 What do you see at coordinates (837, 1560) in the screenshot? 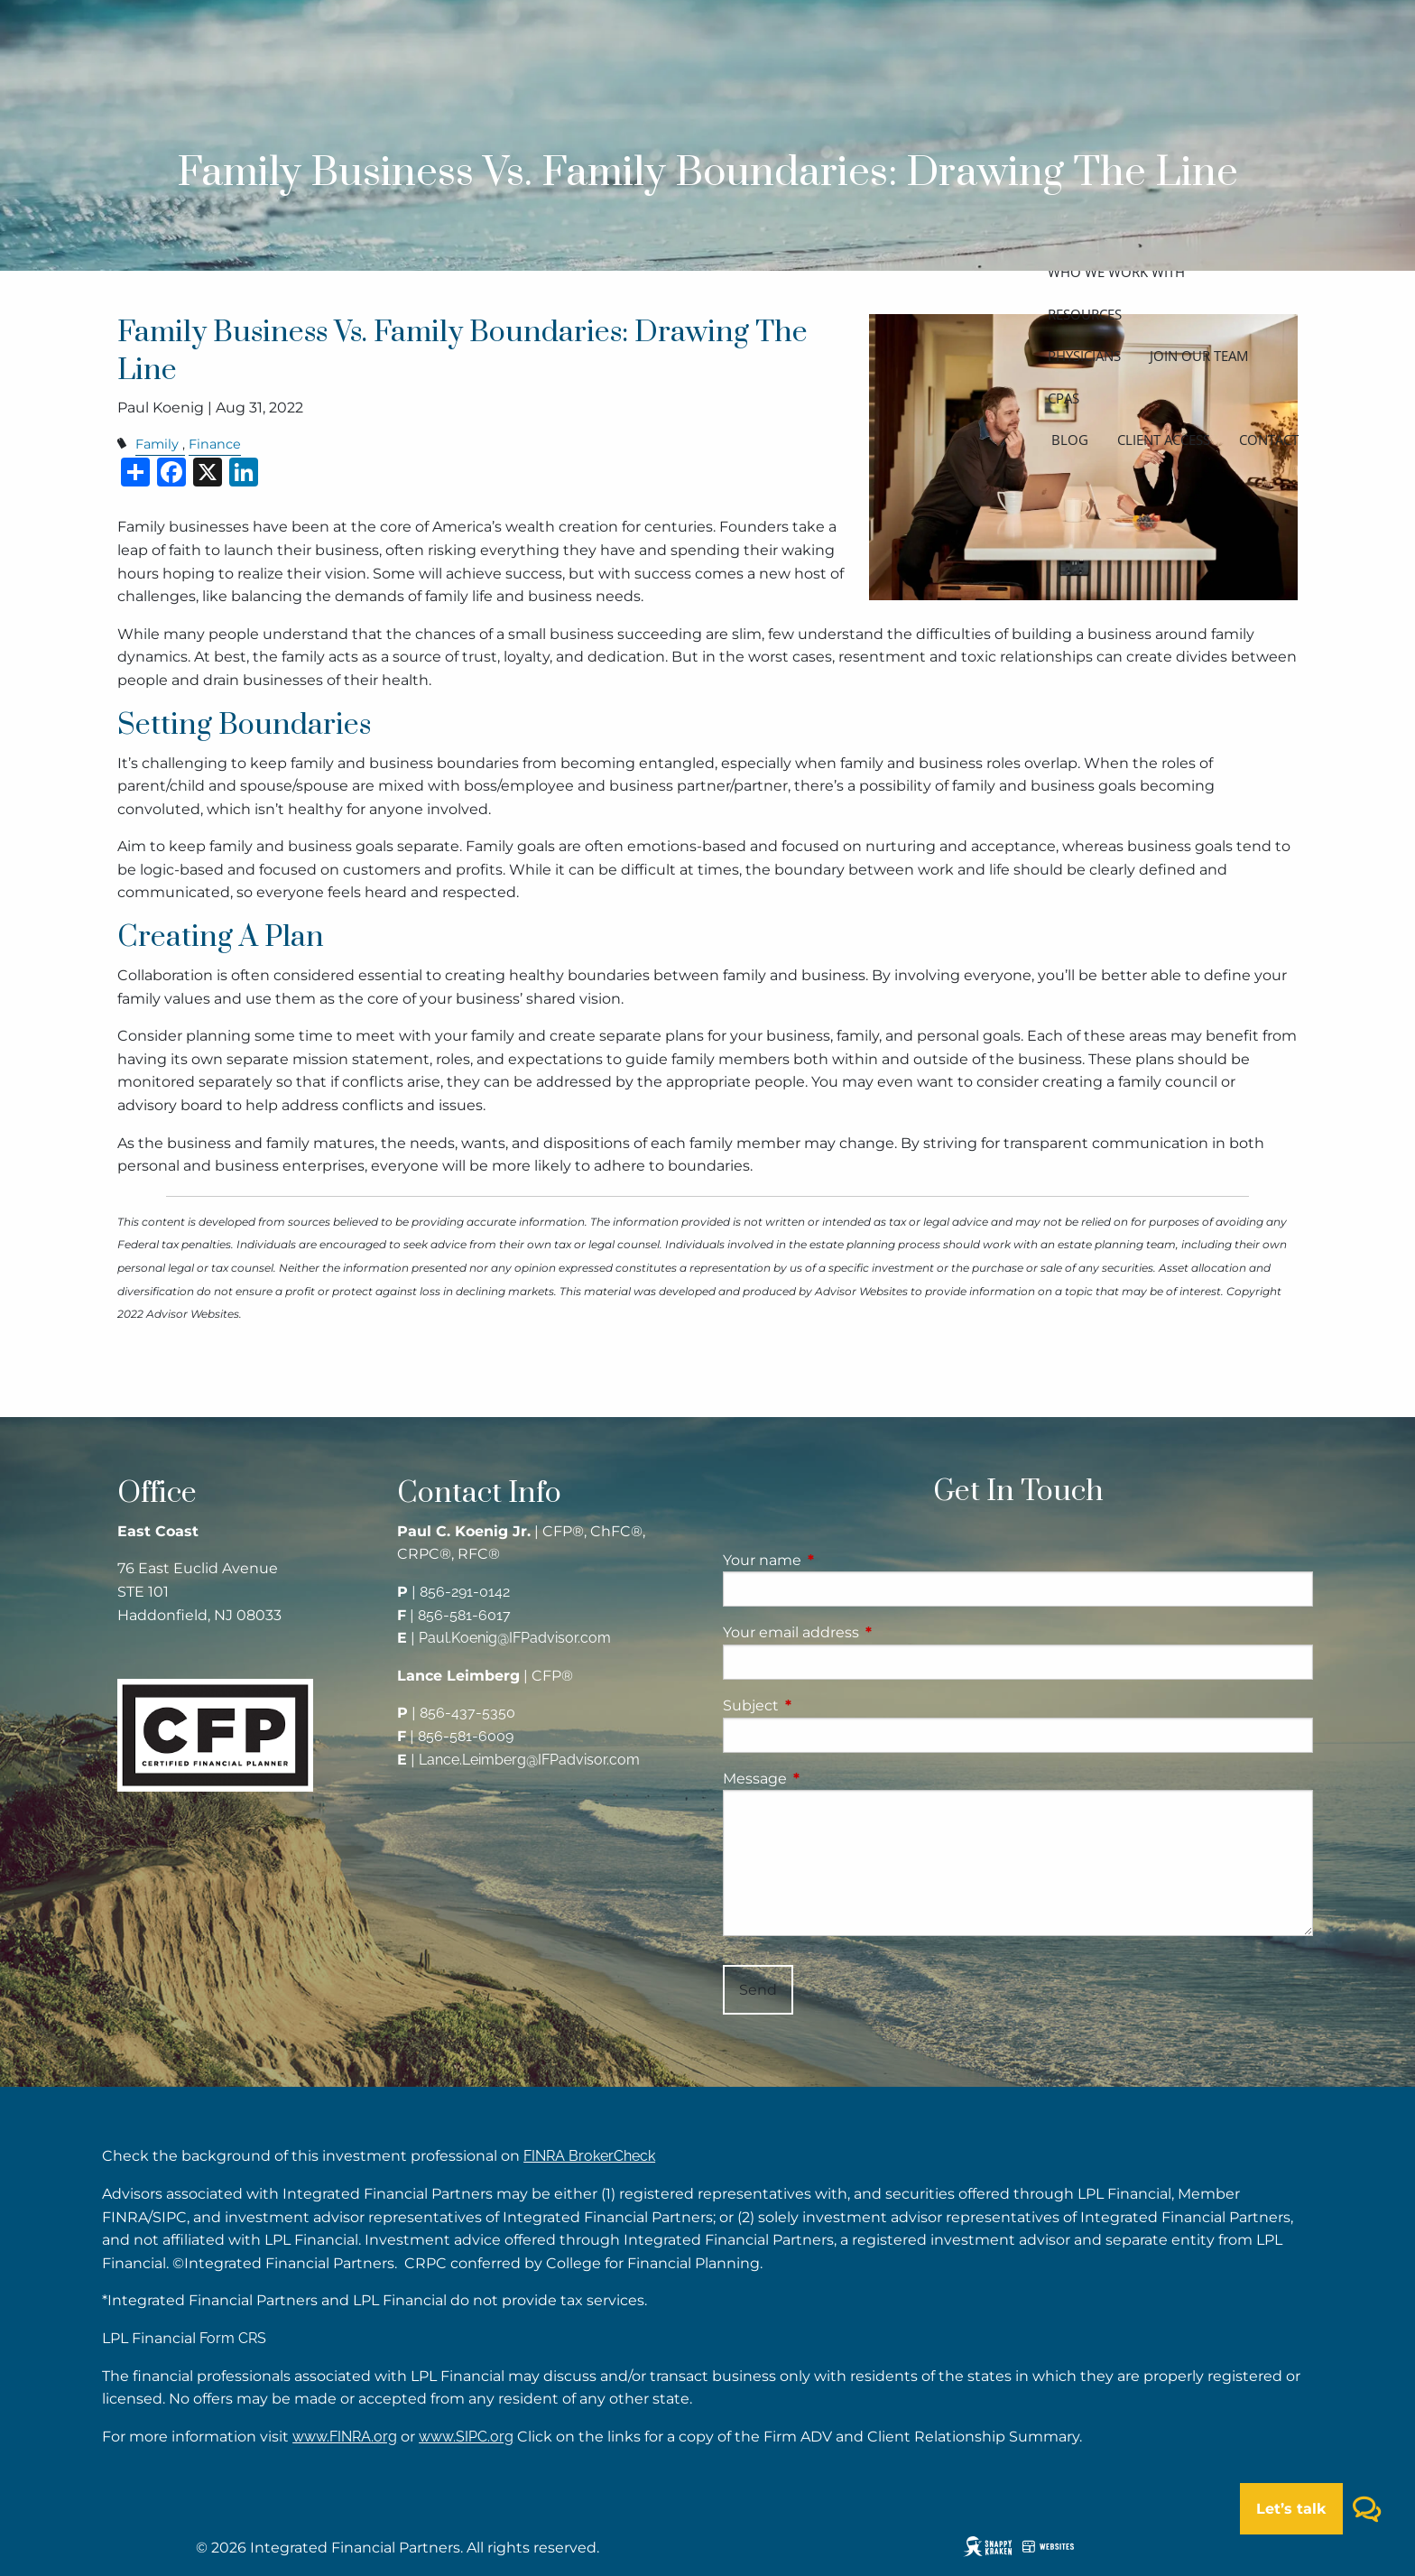
I see `Your name` at bounding box center [837, 1560].